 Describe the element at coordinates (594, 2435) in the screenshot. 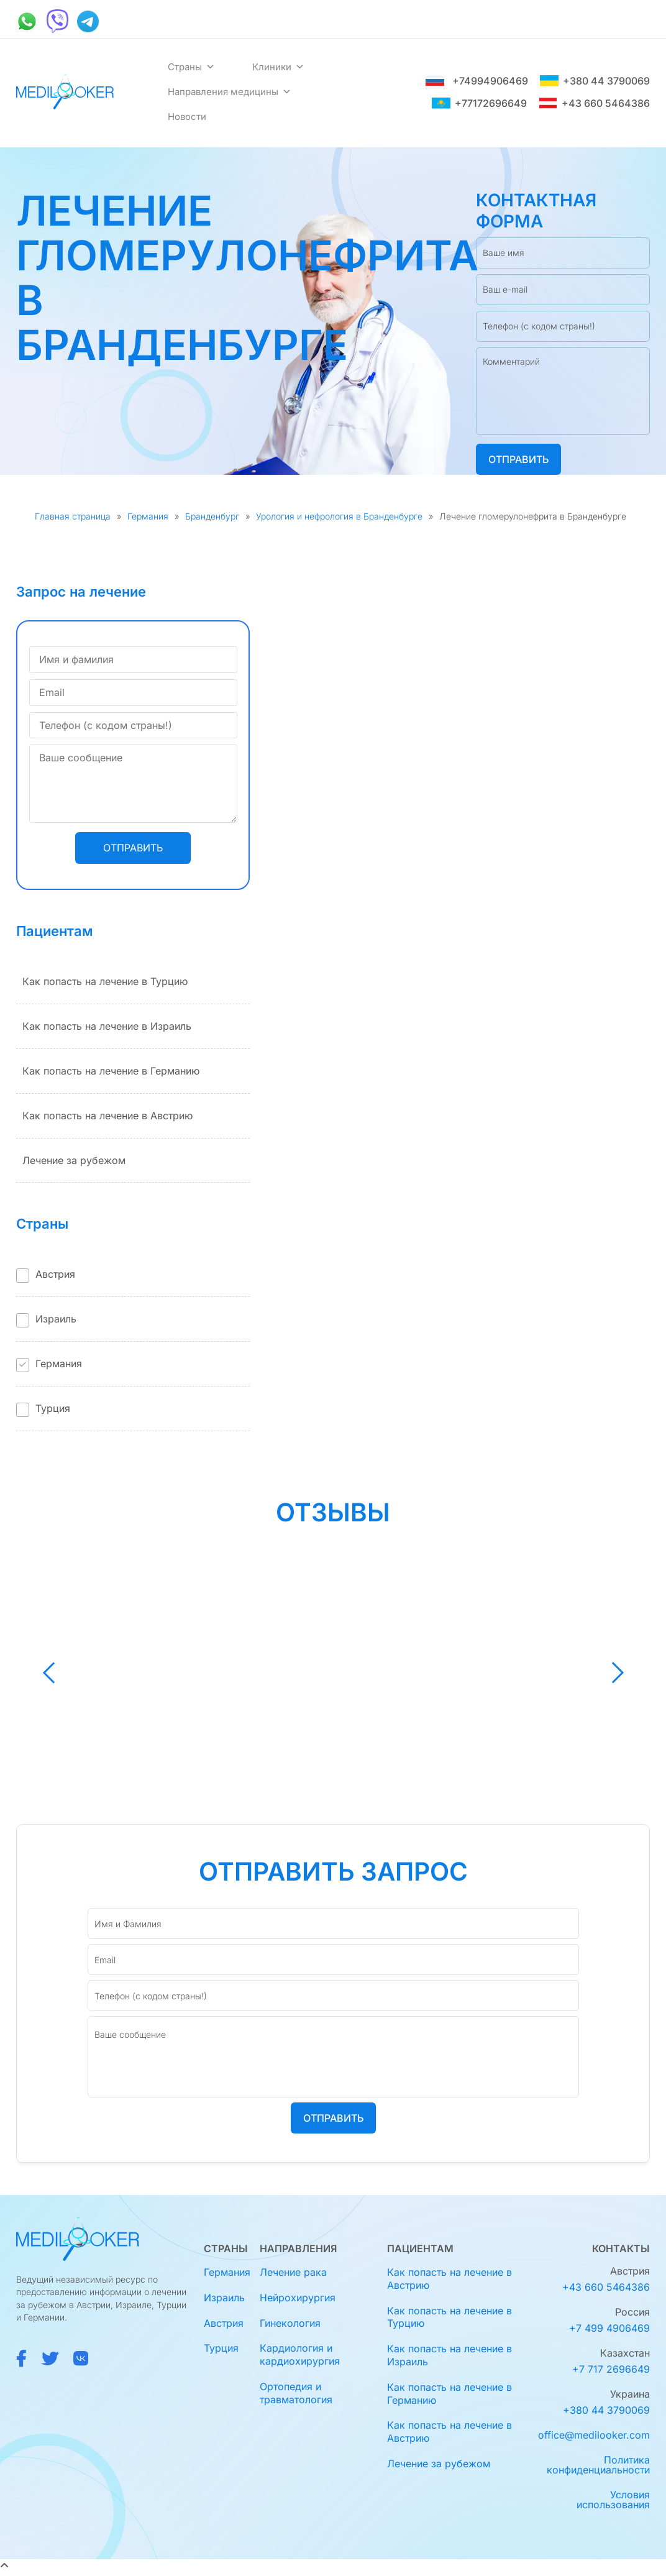

I see `office@medilooker.com` at that location.